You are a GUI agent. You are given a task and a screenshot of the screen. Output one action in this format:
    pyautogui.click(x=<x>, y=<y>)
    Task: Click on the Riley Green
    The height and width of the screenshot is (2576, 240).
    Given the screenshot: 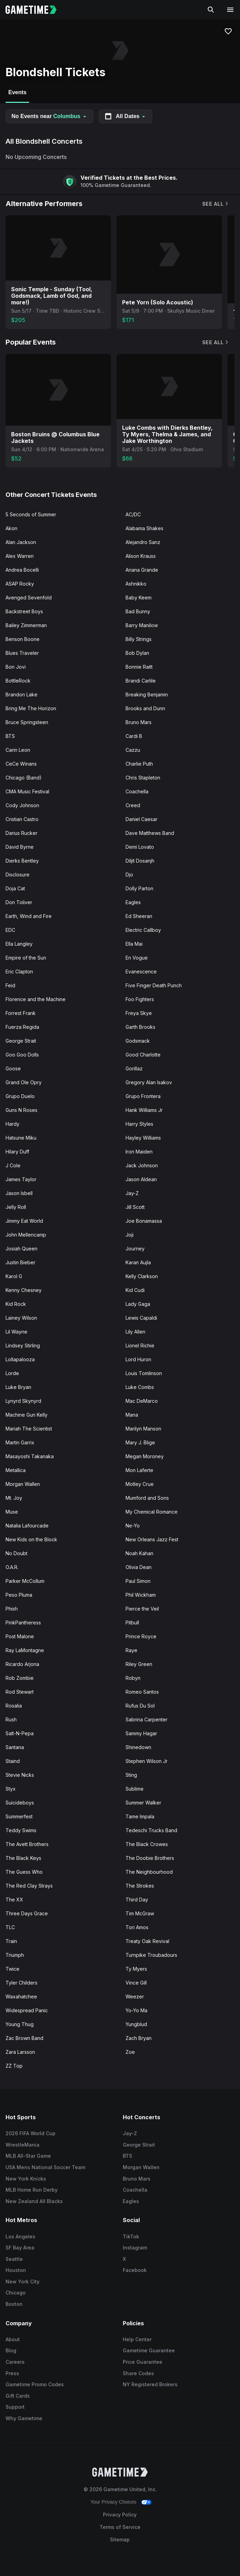 What is the action you would take?
    pyautogui.click(x=139, y=1664)
    